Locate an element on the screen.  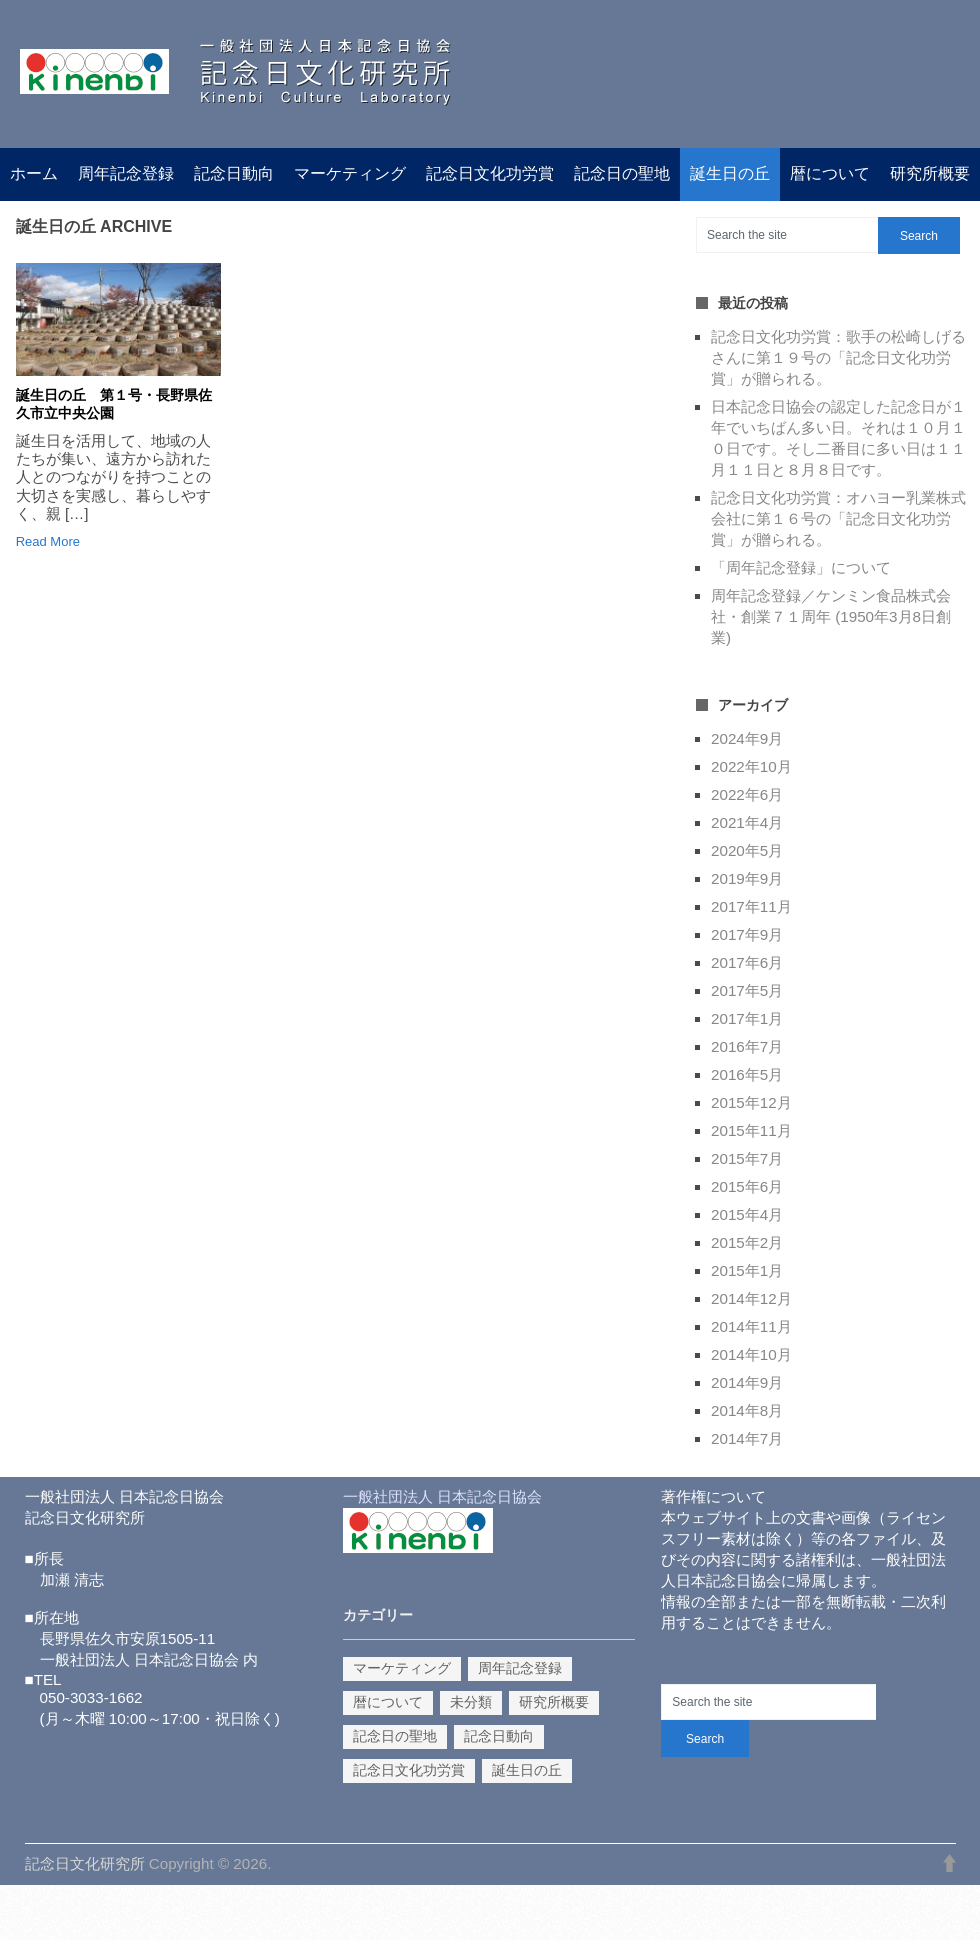
2017年9月 is located at coordinates (747, 934).